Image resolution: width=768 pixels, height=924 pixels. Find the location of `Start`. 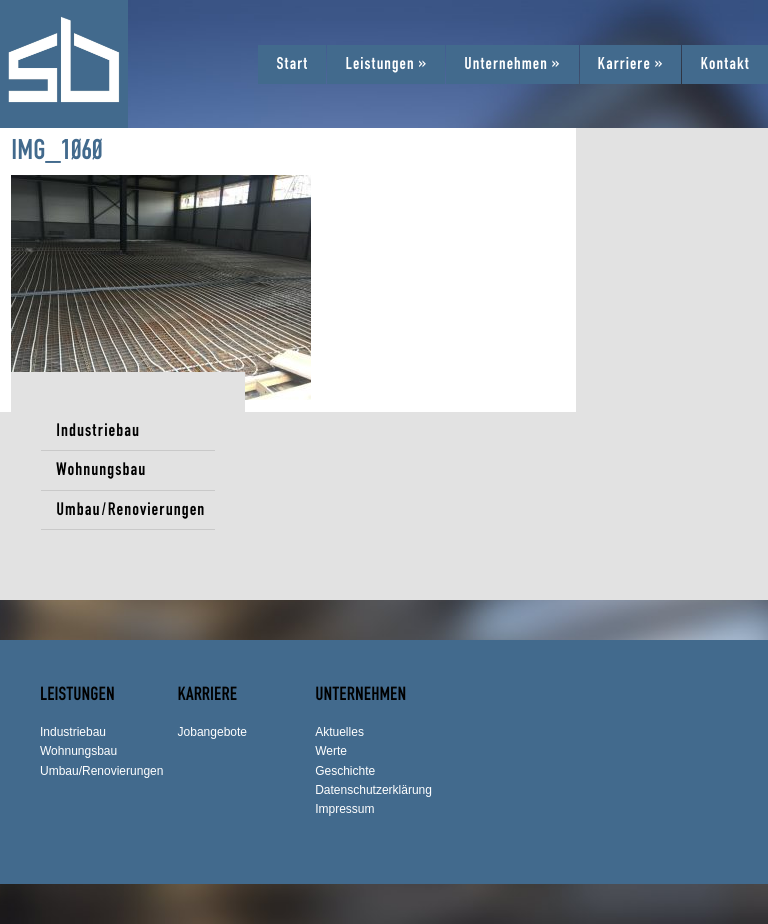

Start is located at coordinates (292, 64).